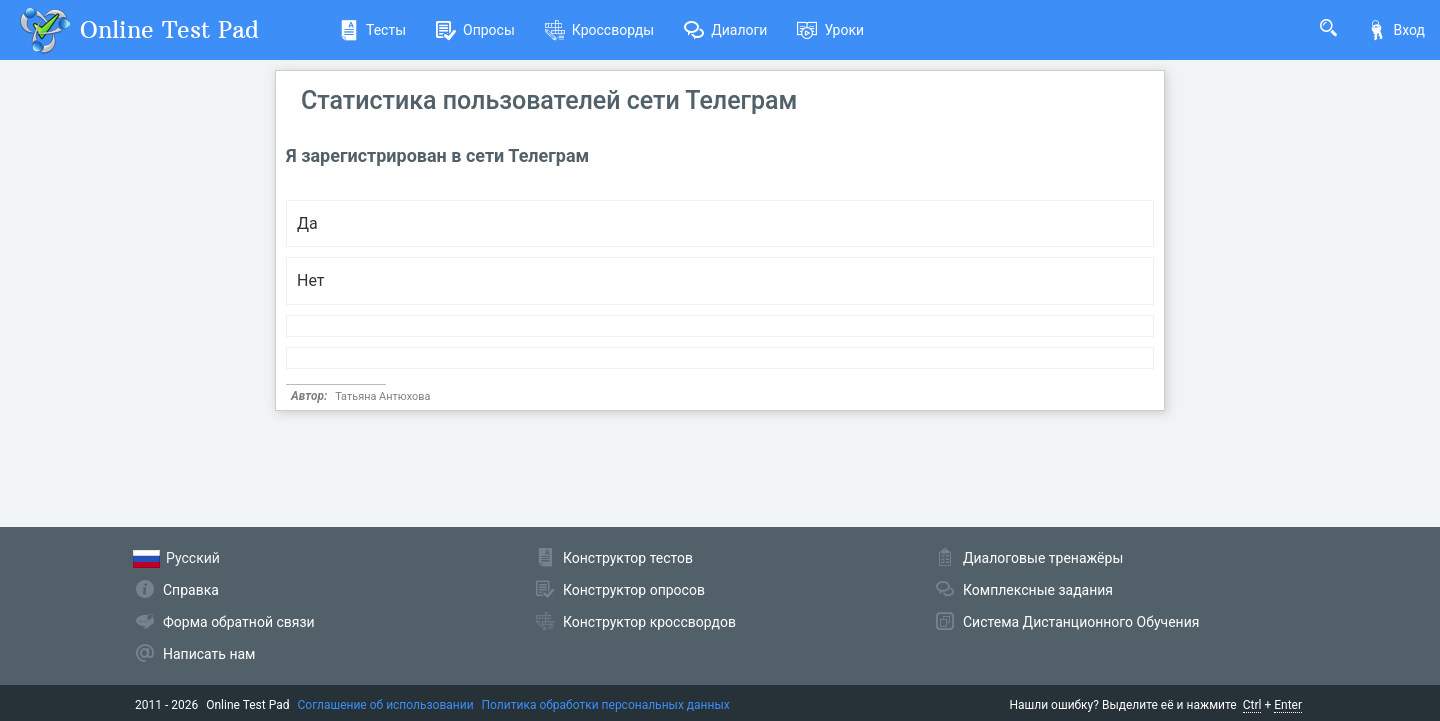  I want to click on Татьяна Антюхова, so click(382, 396).